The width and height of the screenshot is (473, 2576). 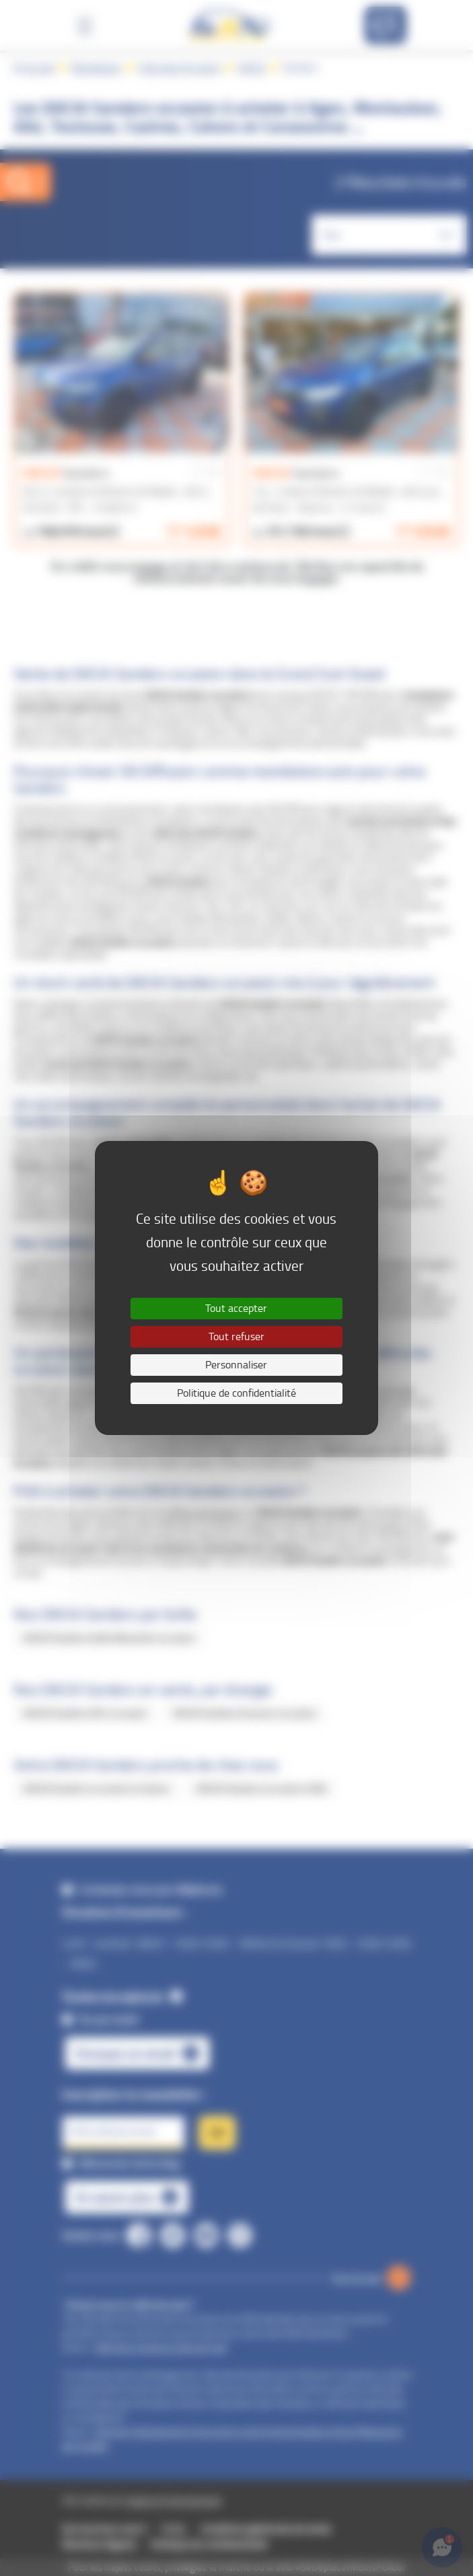 I want to click on Personnaliser [Personnaliser (fenêtre modale)], so click(x=236, y=1365).